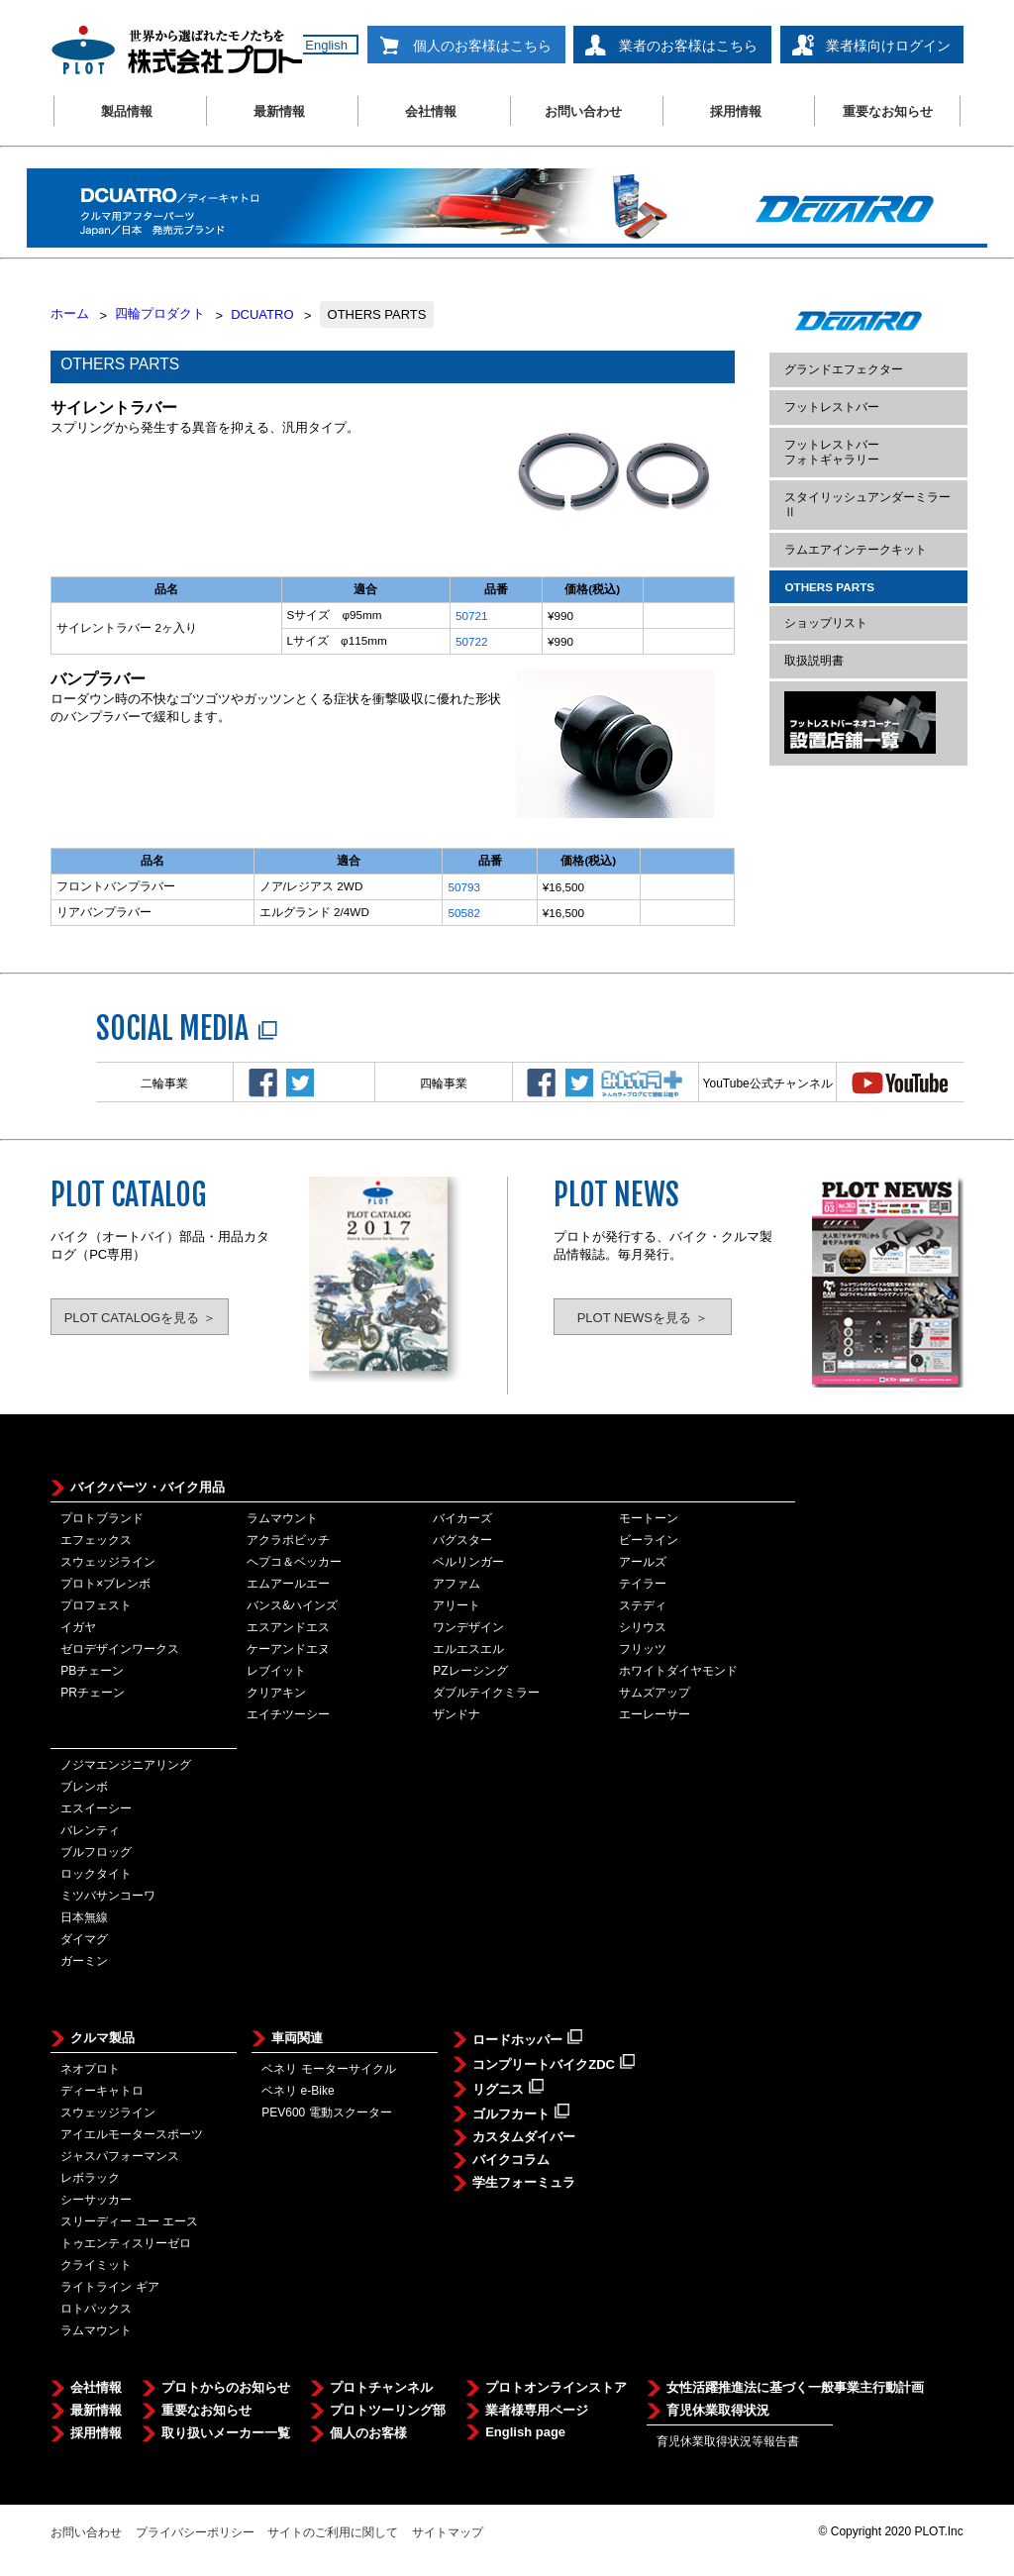 This screenshot has width=1014, height=2576. What do you see at coordinates (456, 1605) in the screenshot?
I see `アリート` at bounding box center [456, 1605].